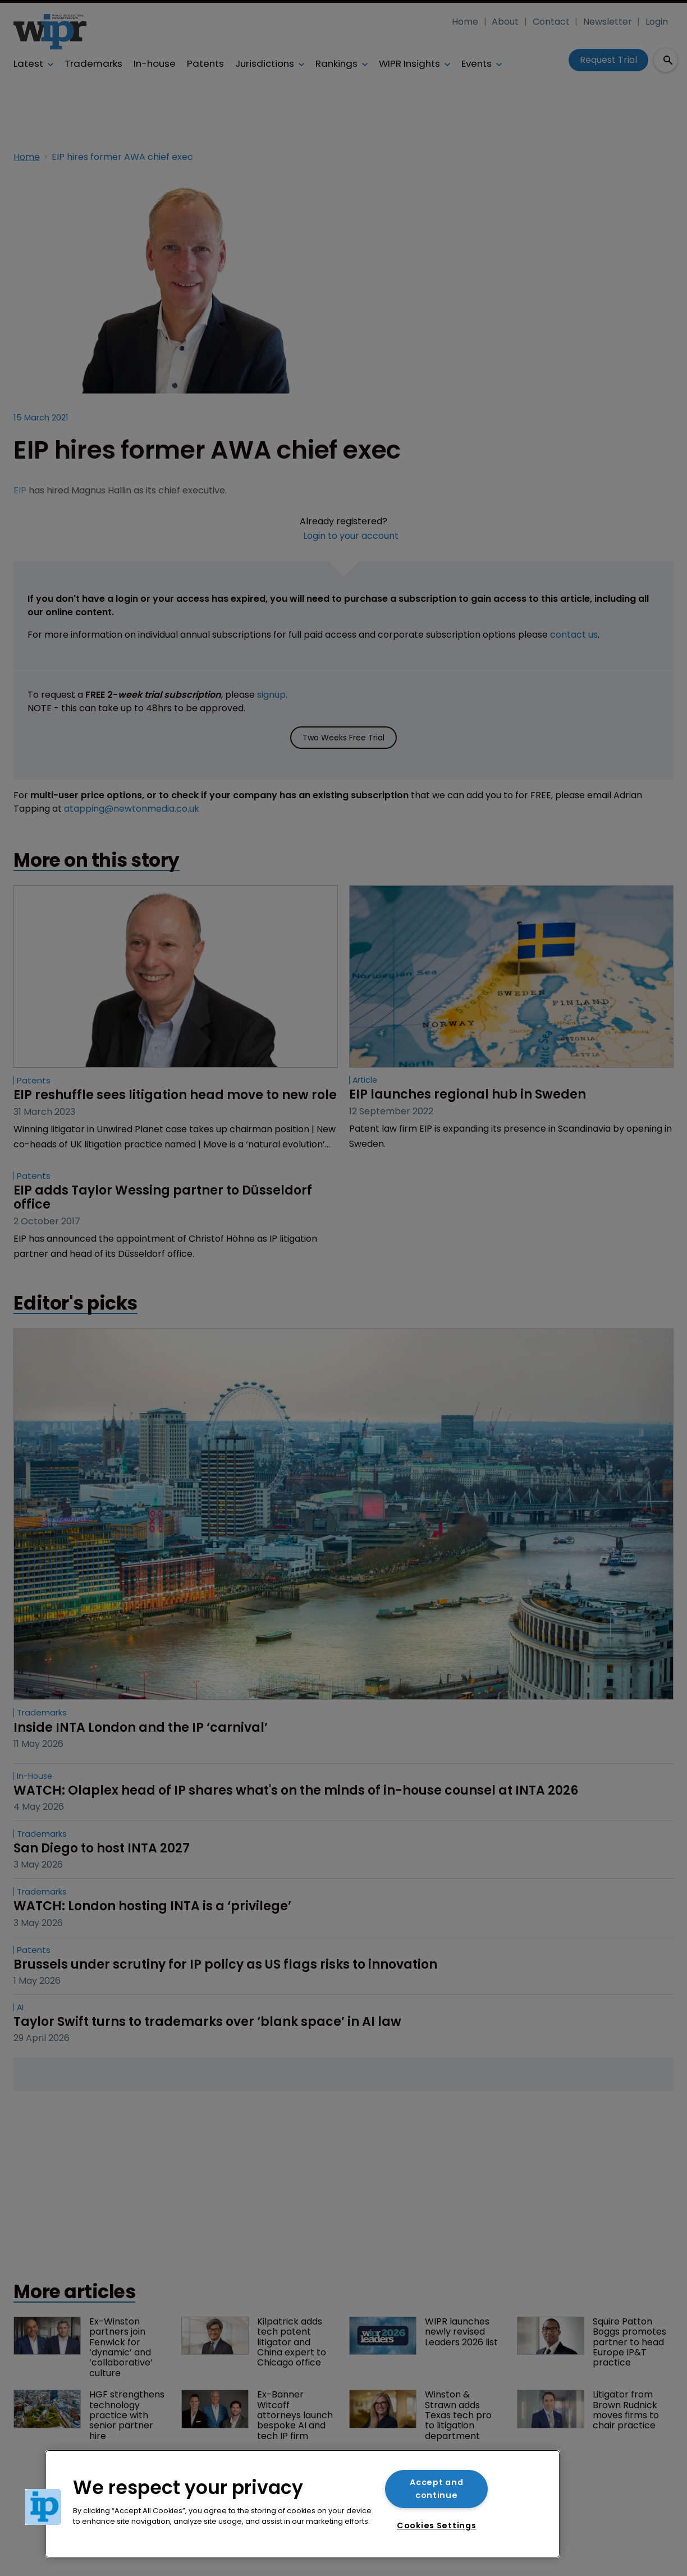 The height and width of the screenshot is (2576, 687). Describe the element at coordinates (436, 2489) in the screenshot. I see `Accept and continue` at that location.